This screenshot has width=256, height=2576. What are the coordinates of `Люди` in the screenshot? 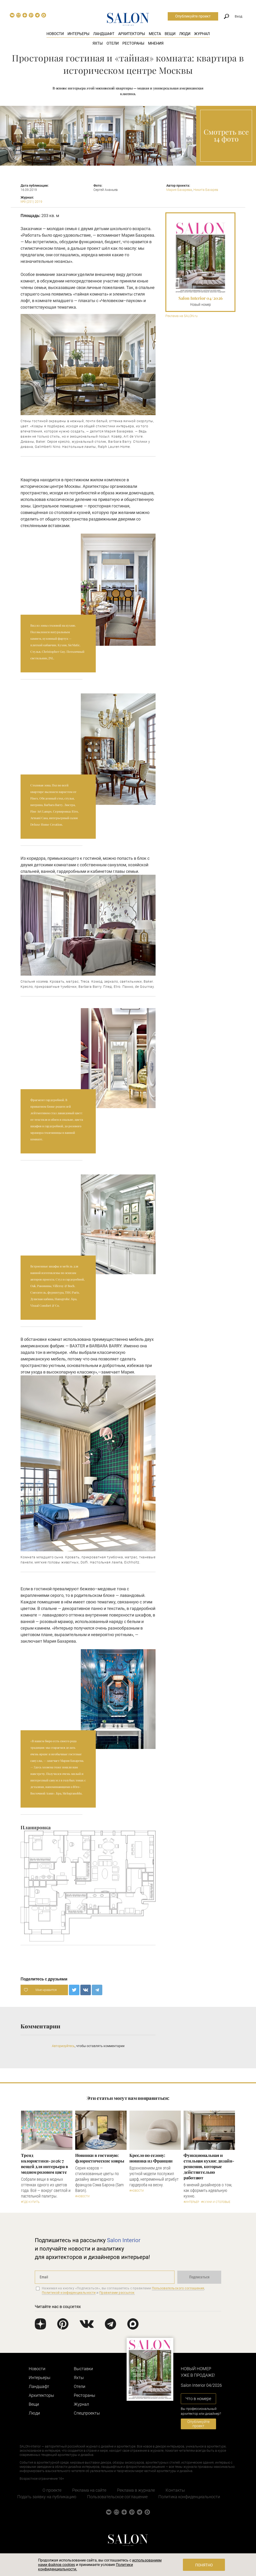 It's located at (34, 2413).